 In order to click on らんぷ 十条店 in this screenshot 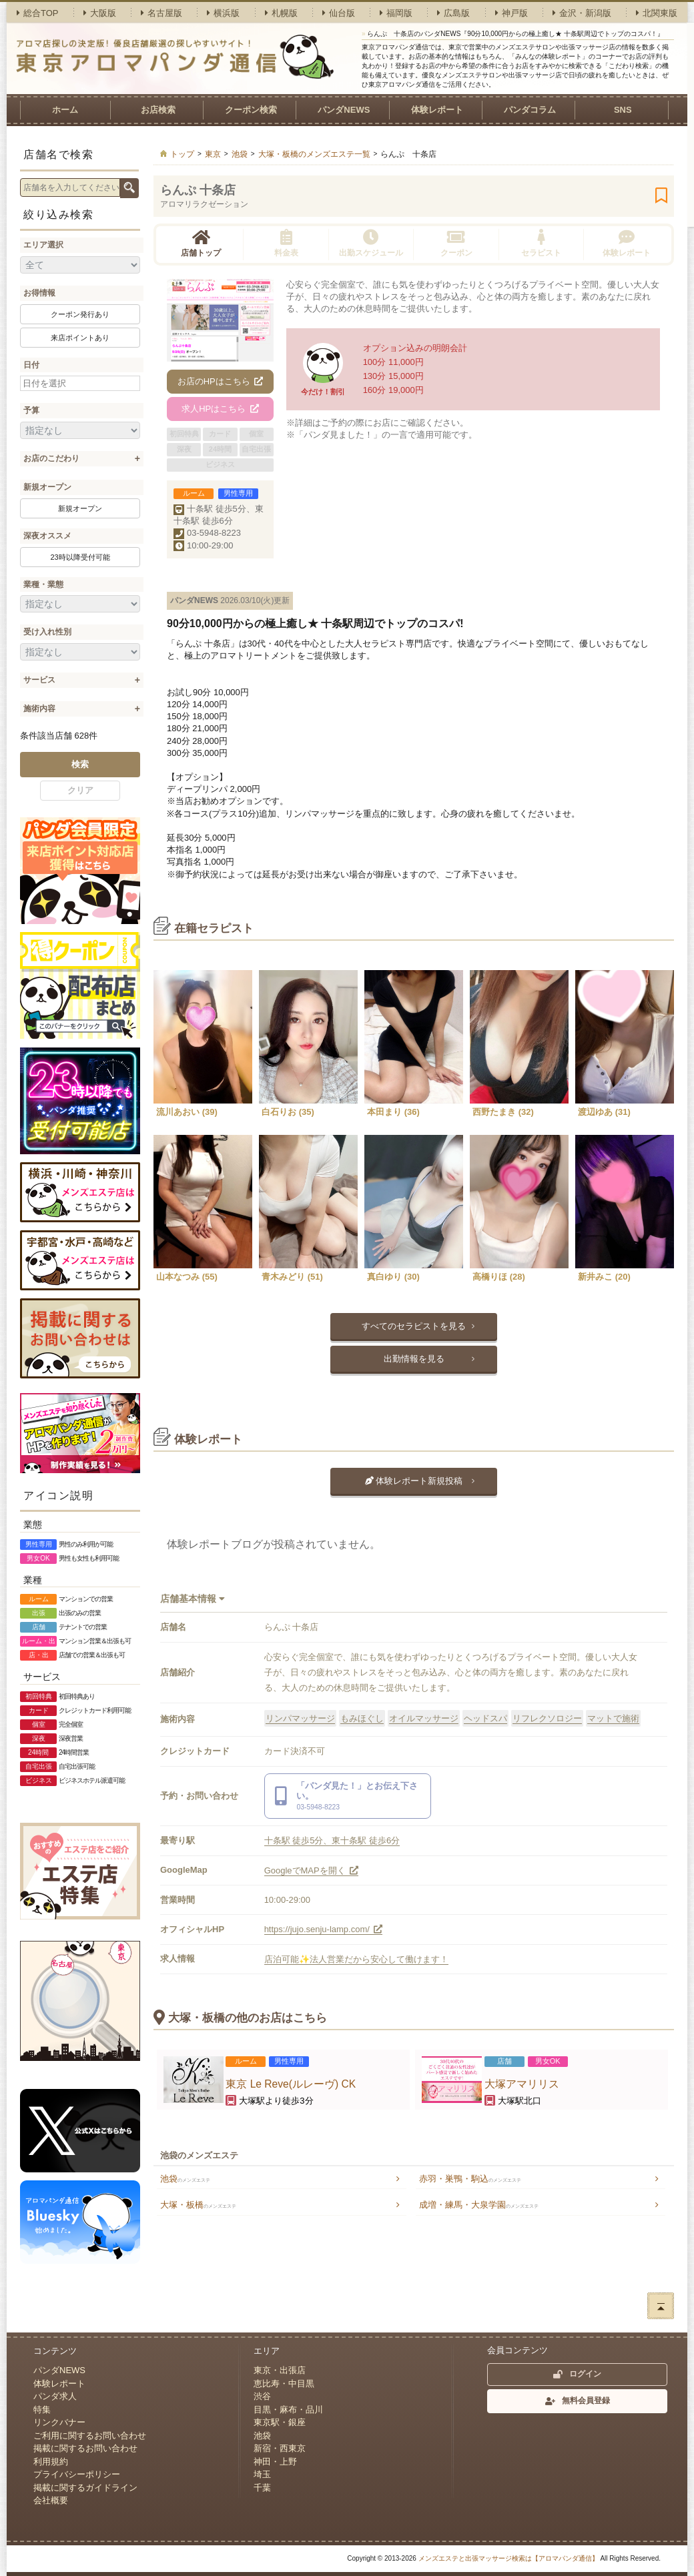, I will do `click(198, 190)`.